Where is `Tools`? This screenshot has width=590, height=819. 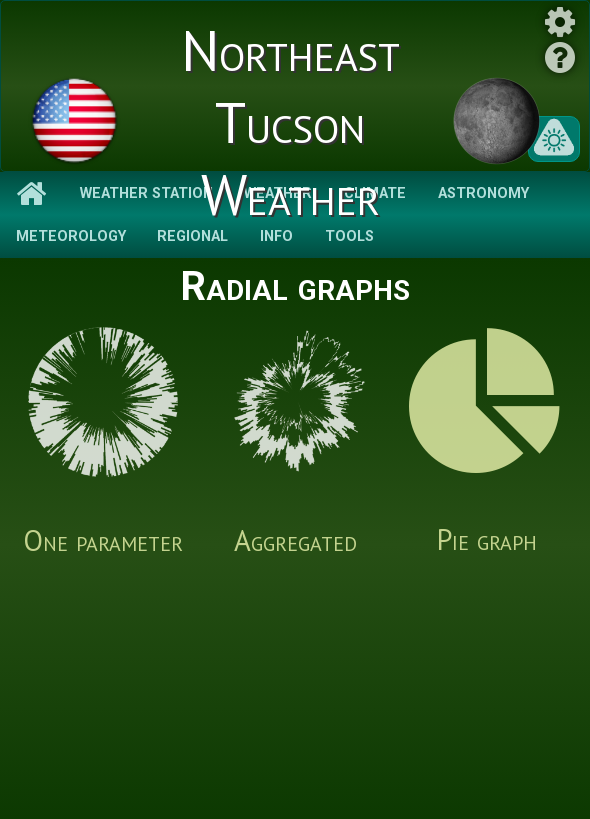 Tools is located at coordinates (349, 236).